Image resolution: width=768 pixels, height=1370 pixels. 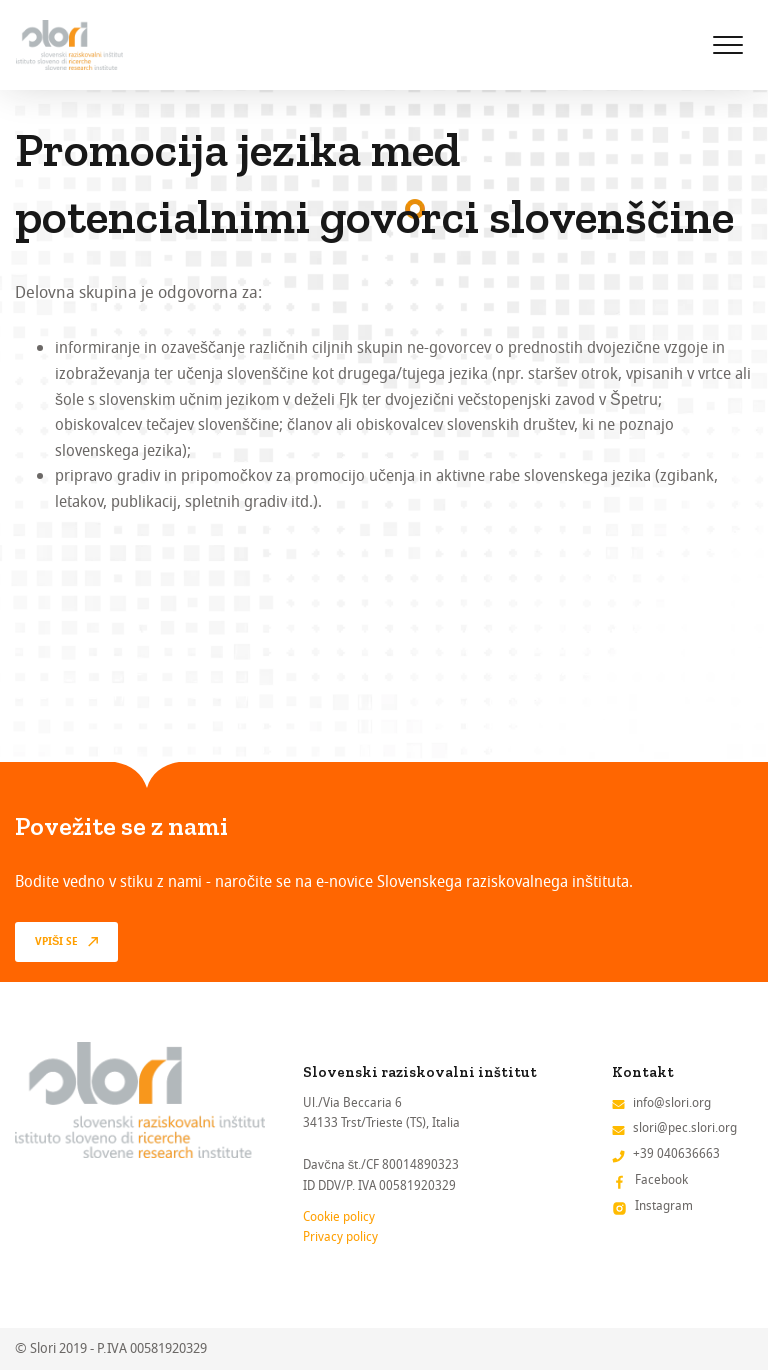 I want to click on Instagram, so click(x=664, y=1205).